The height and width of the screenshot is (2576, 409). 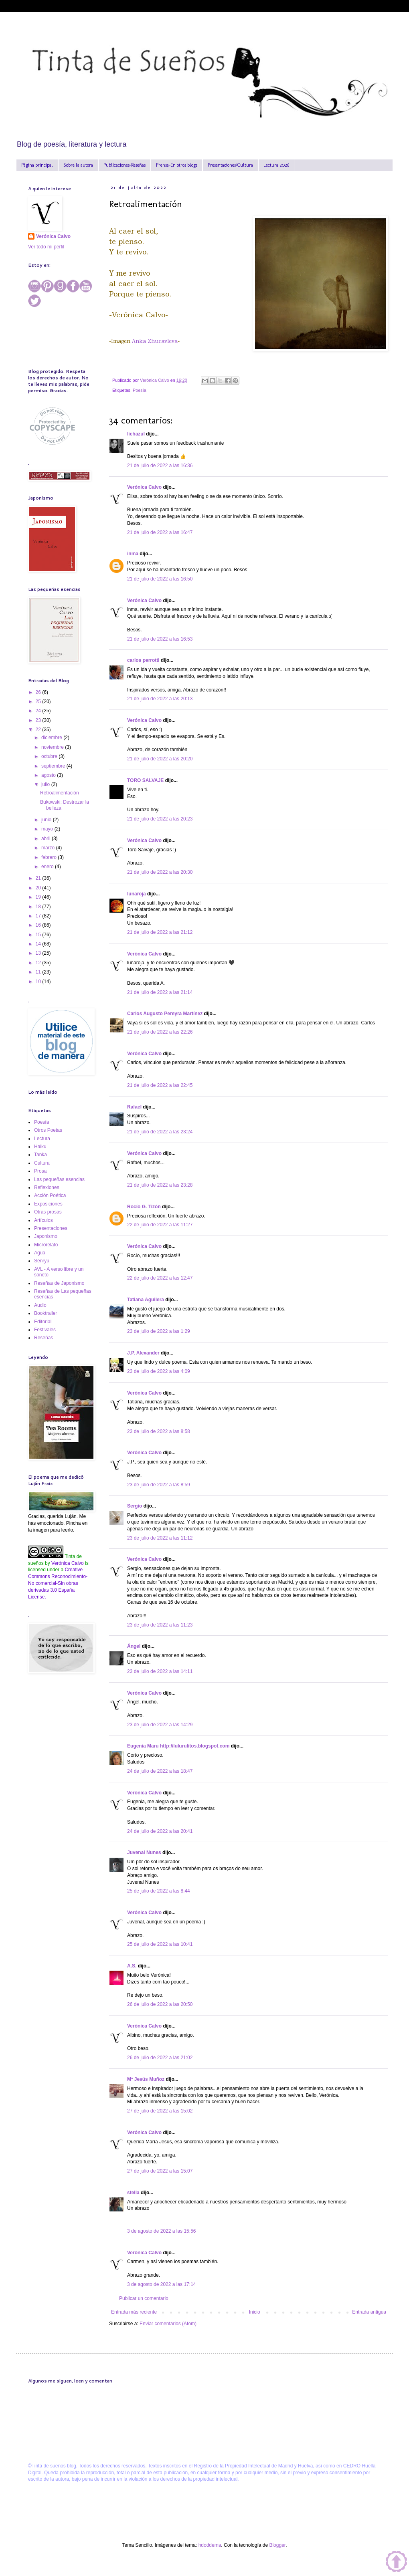 I want to click on mayo, so click(x=48, y=829).